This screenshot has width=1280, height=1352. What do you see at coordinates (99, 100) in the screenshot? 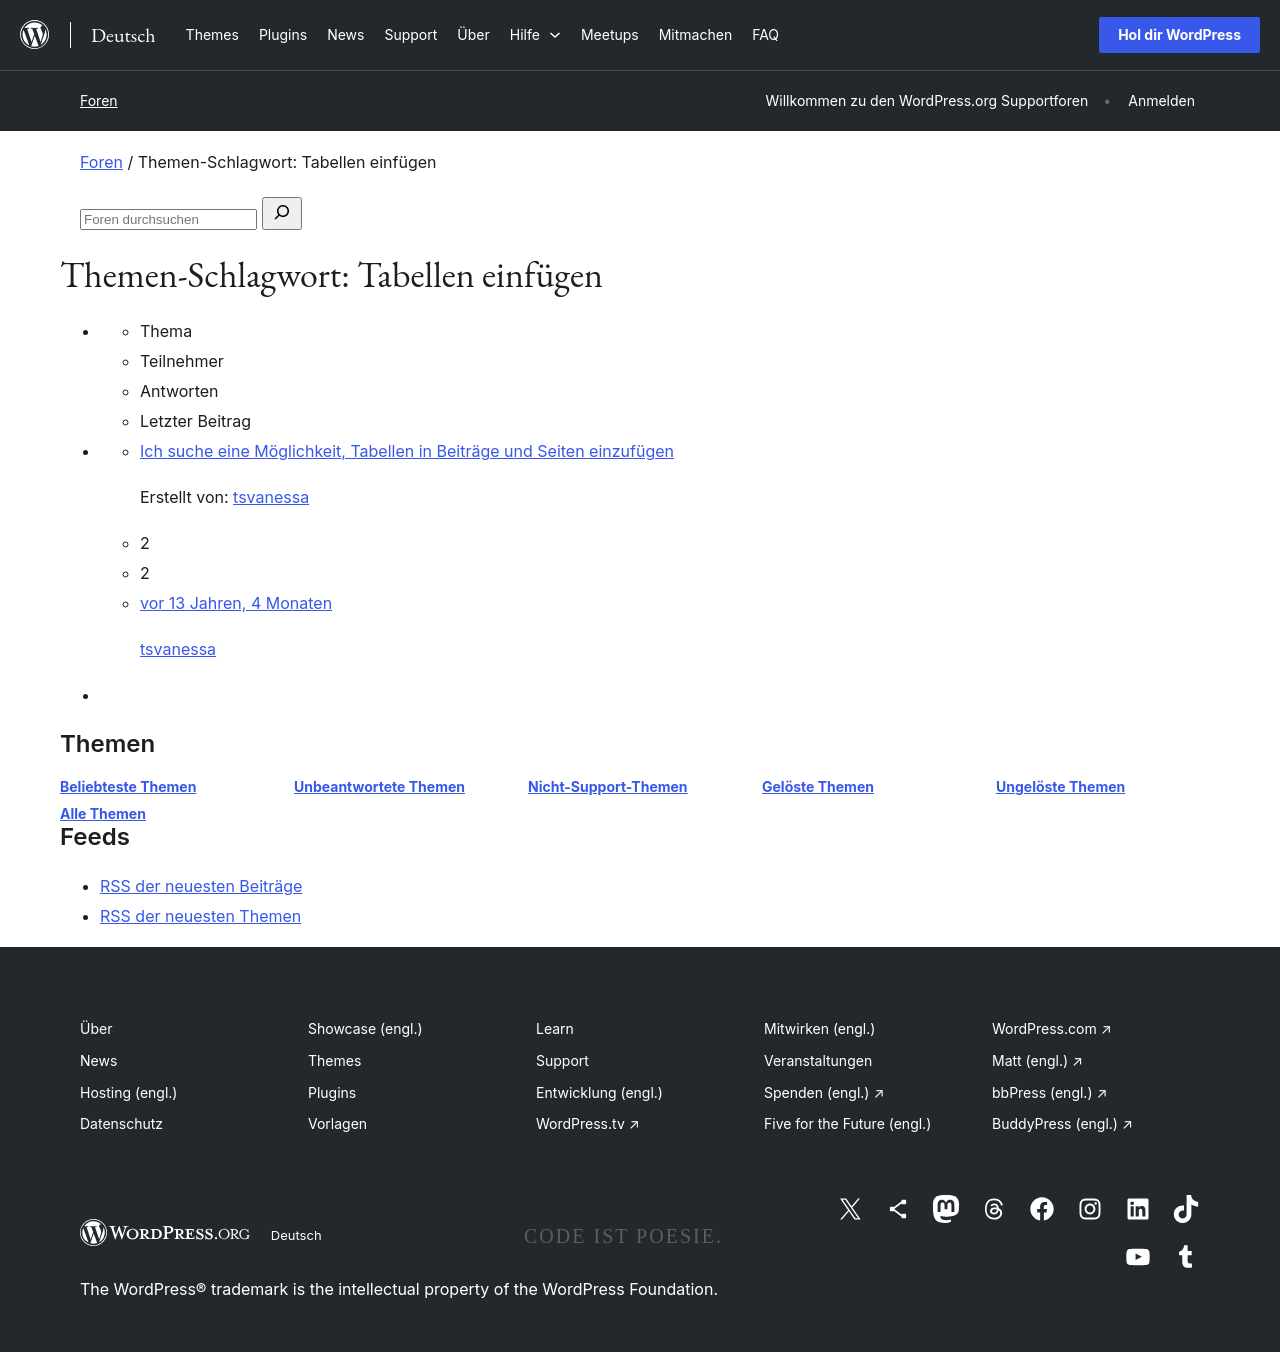
I see `Foren` at bounding box center [99, 100].